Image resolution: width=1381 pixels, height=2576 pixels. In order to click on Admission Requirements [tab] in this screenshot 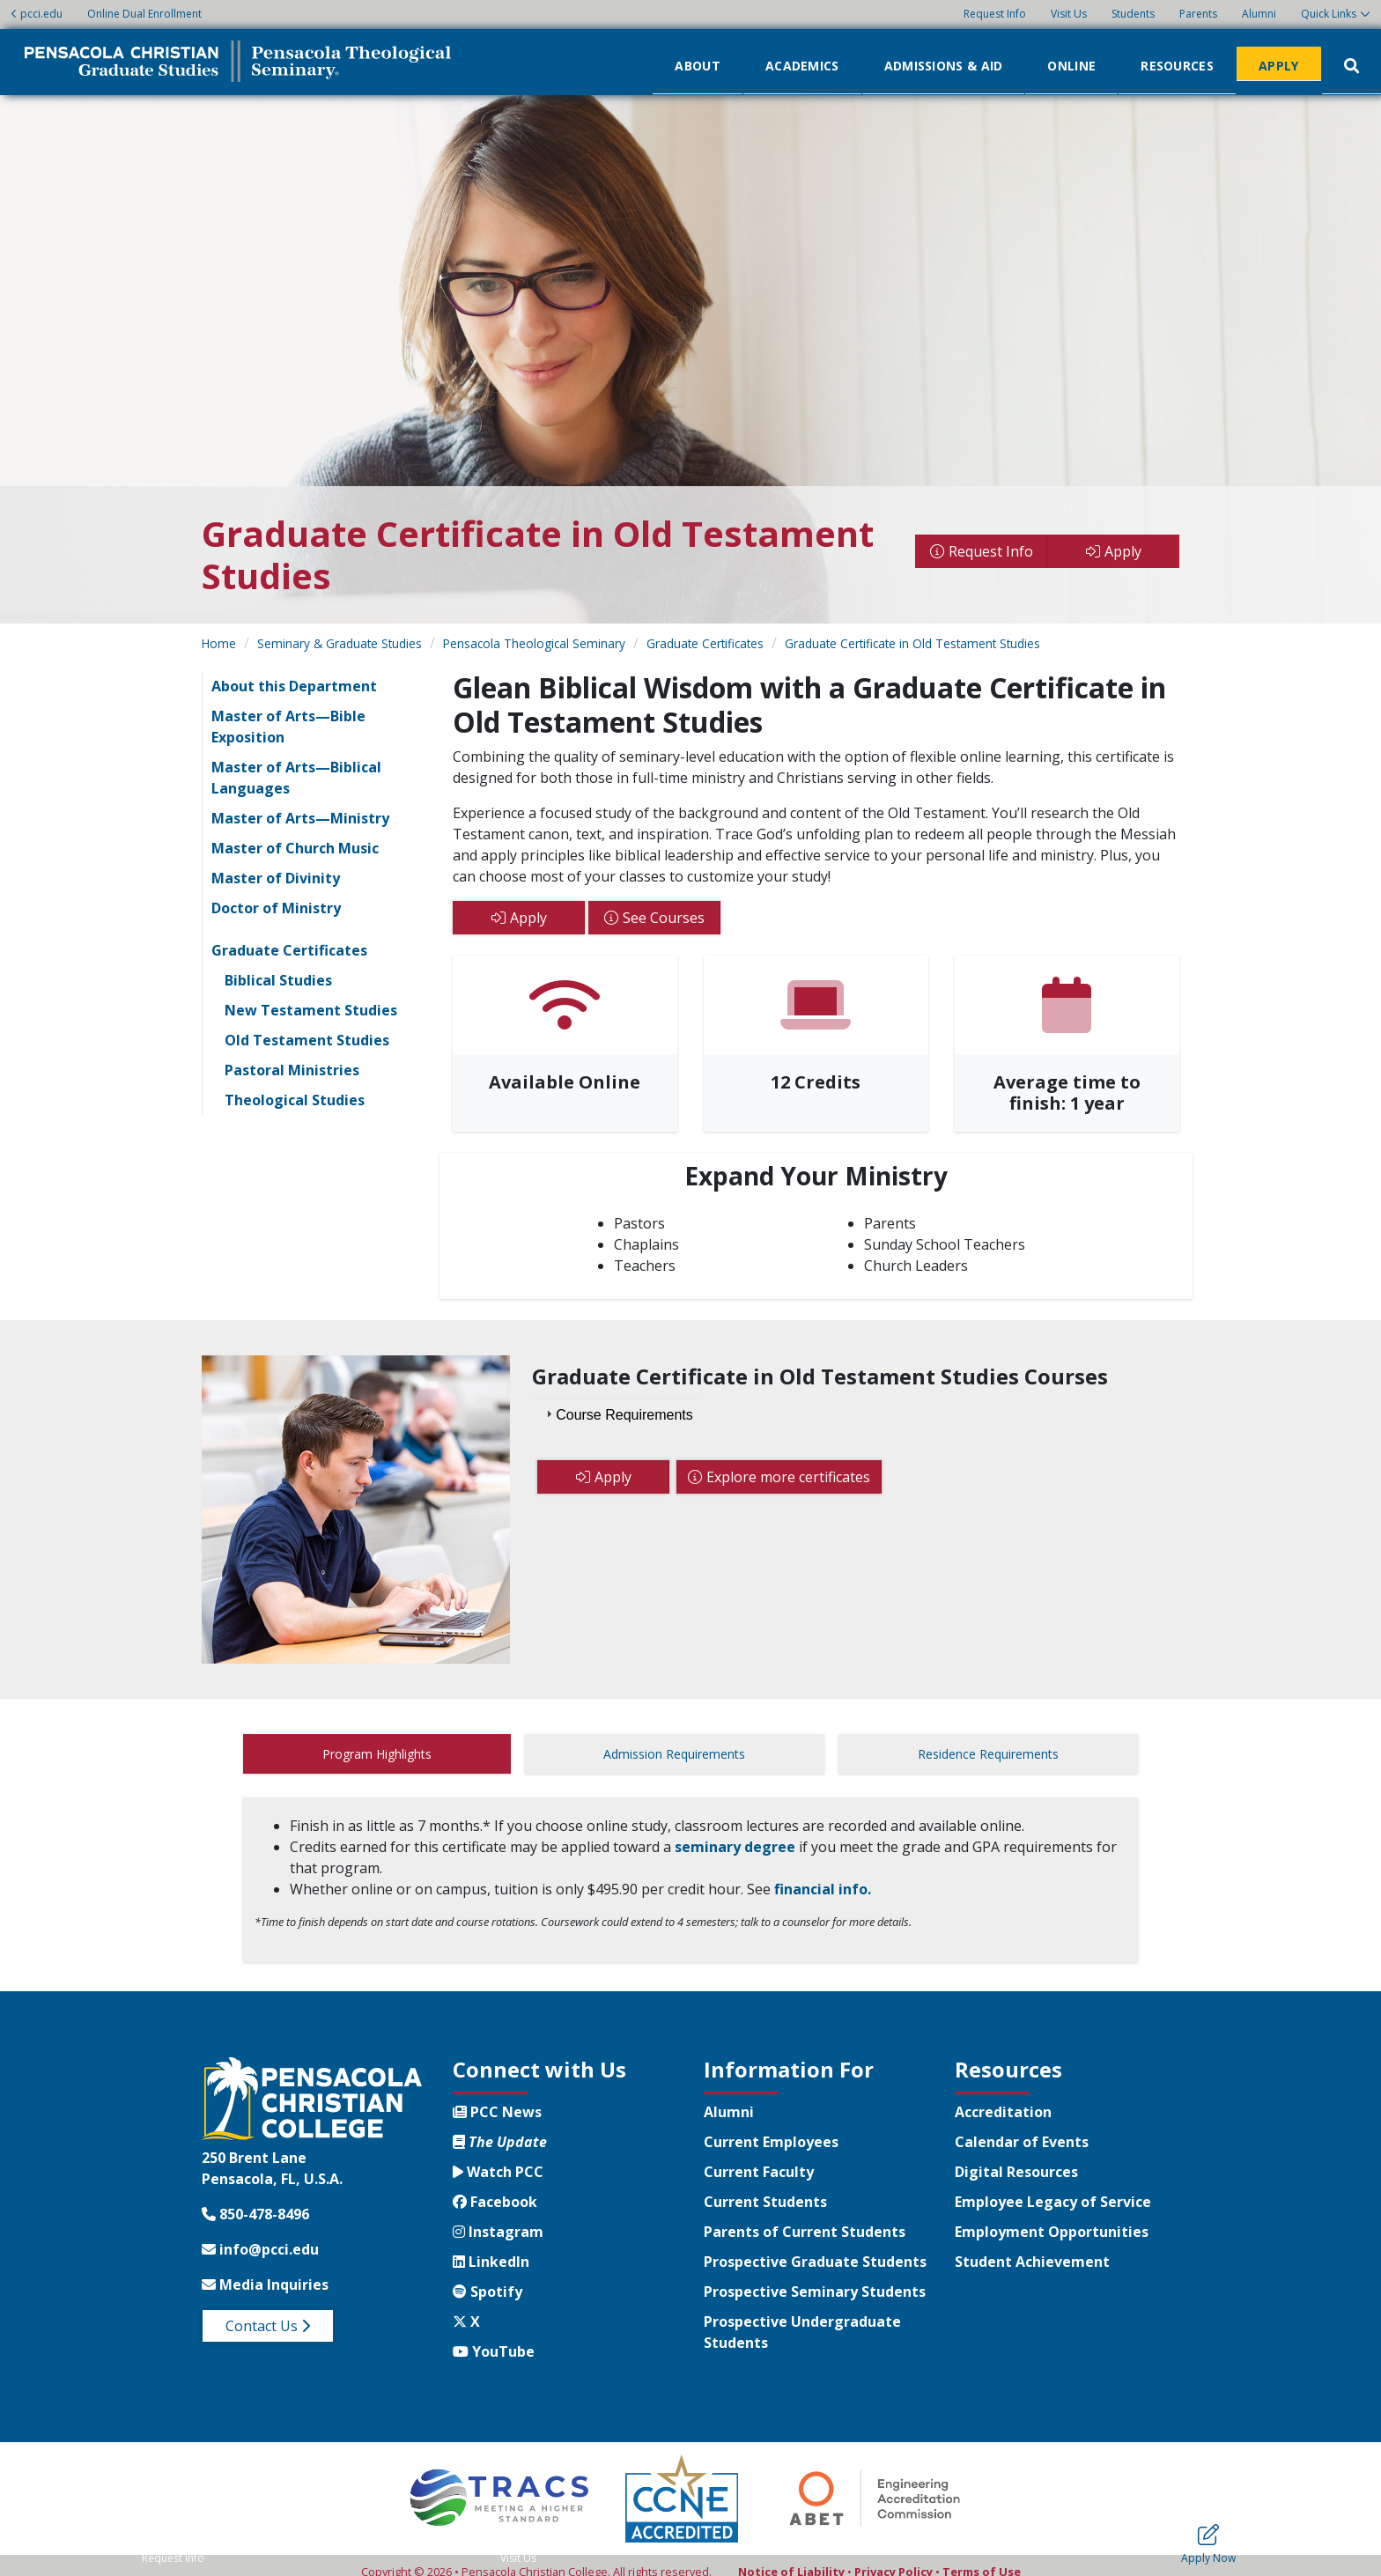, I will do `click(674, 1754)`.